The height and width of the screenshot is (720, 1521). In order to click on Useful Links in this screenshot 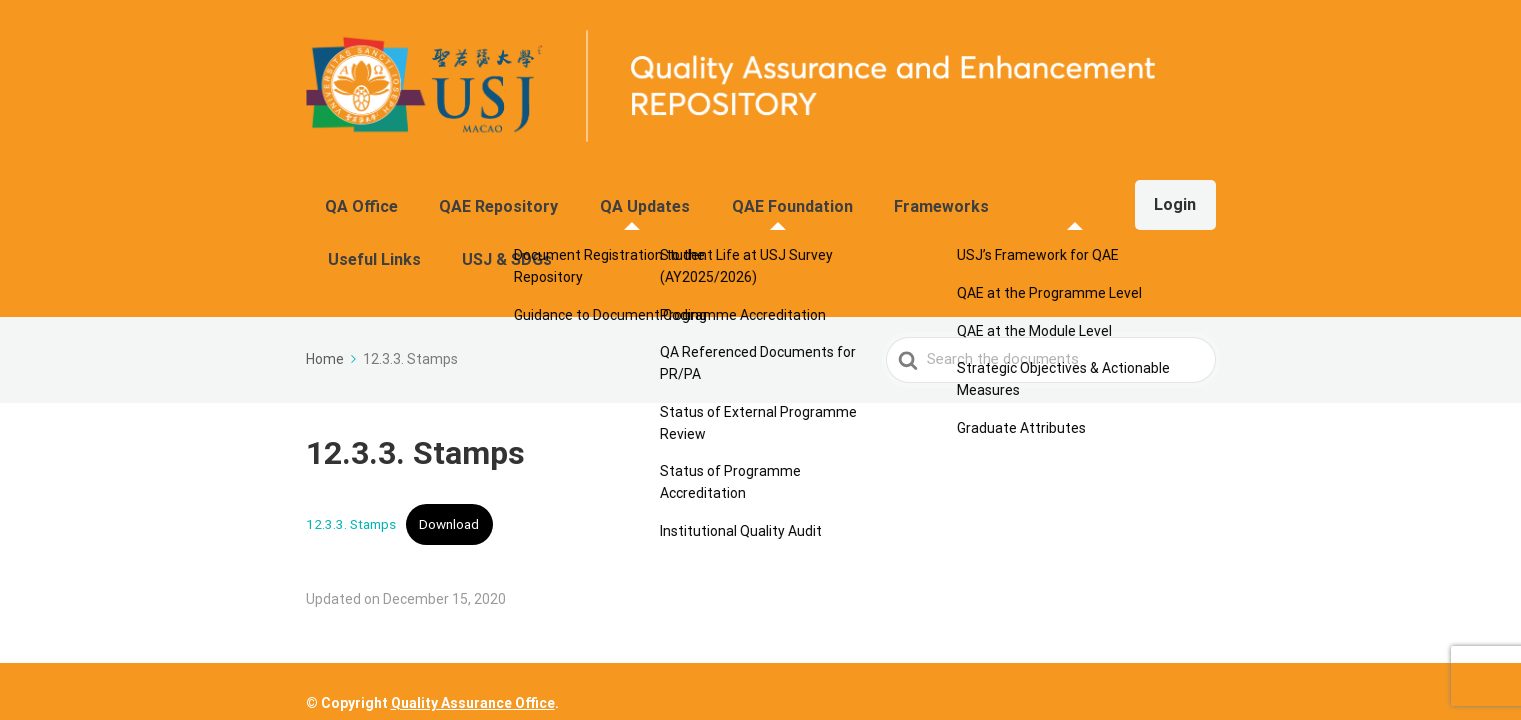, I will do `click(973, 195)`.